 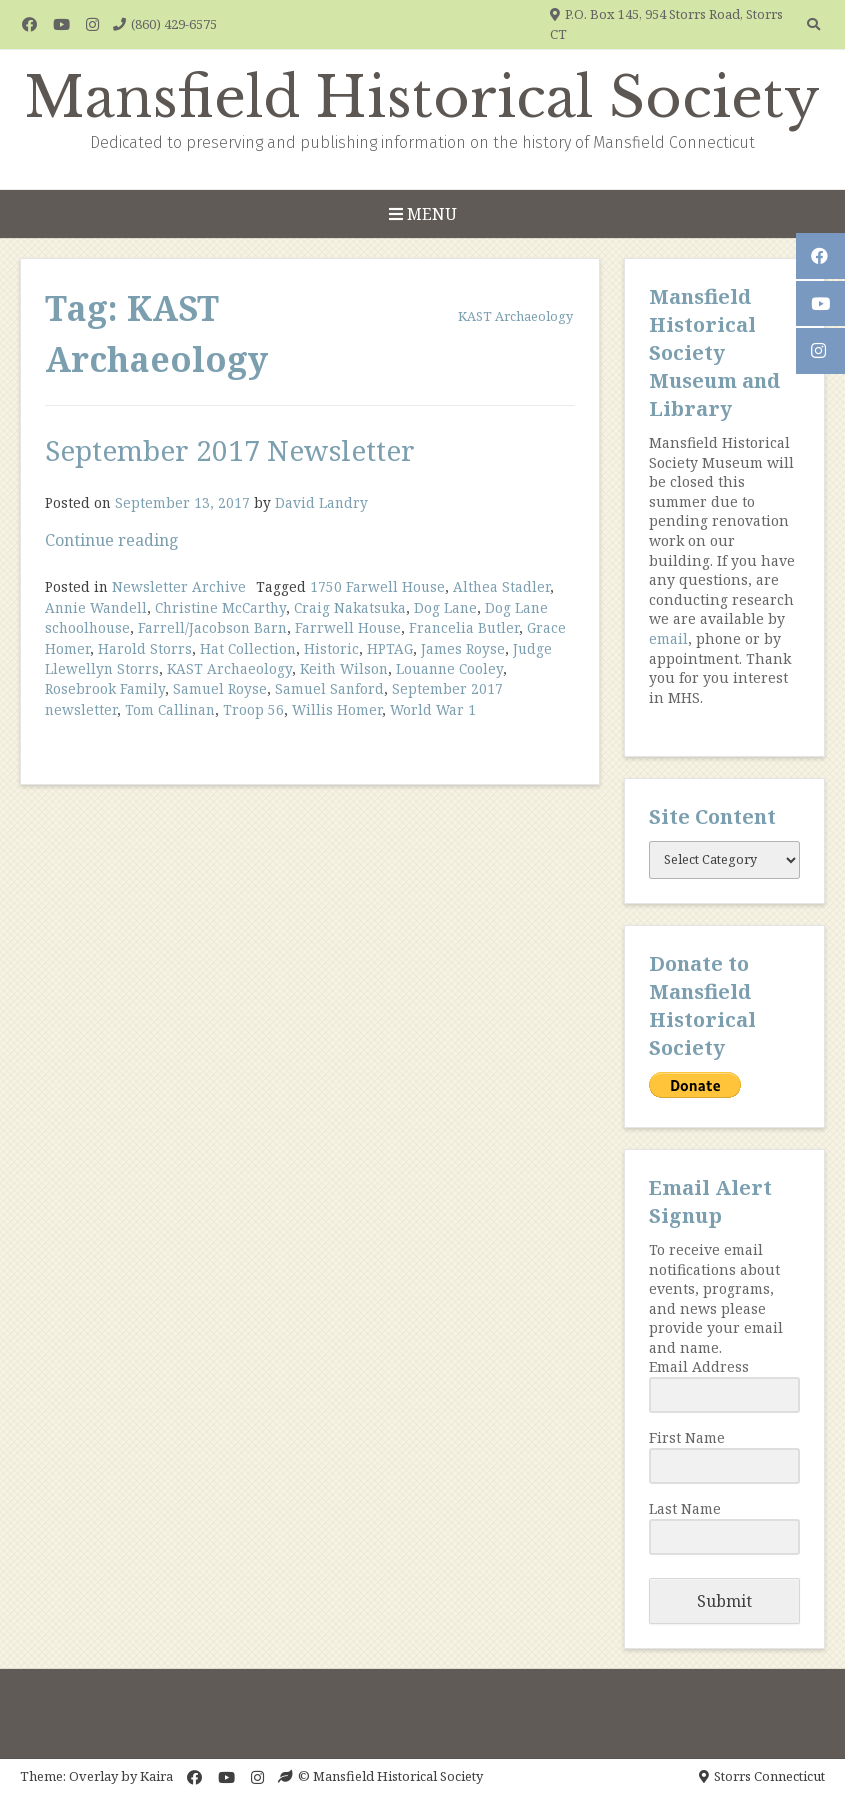 I want to click on Farrell/Jacobson Barn, so click(x=212, y=627).